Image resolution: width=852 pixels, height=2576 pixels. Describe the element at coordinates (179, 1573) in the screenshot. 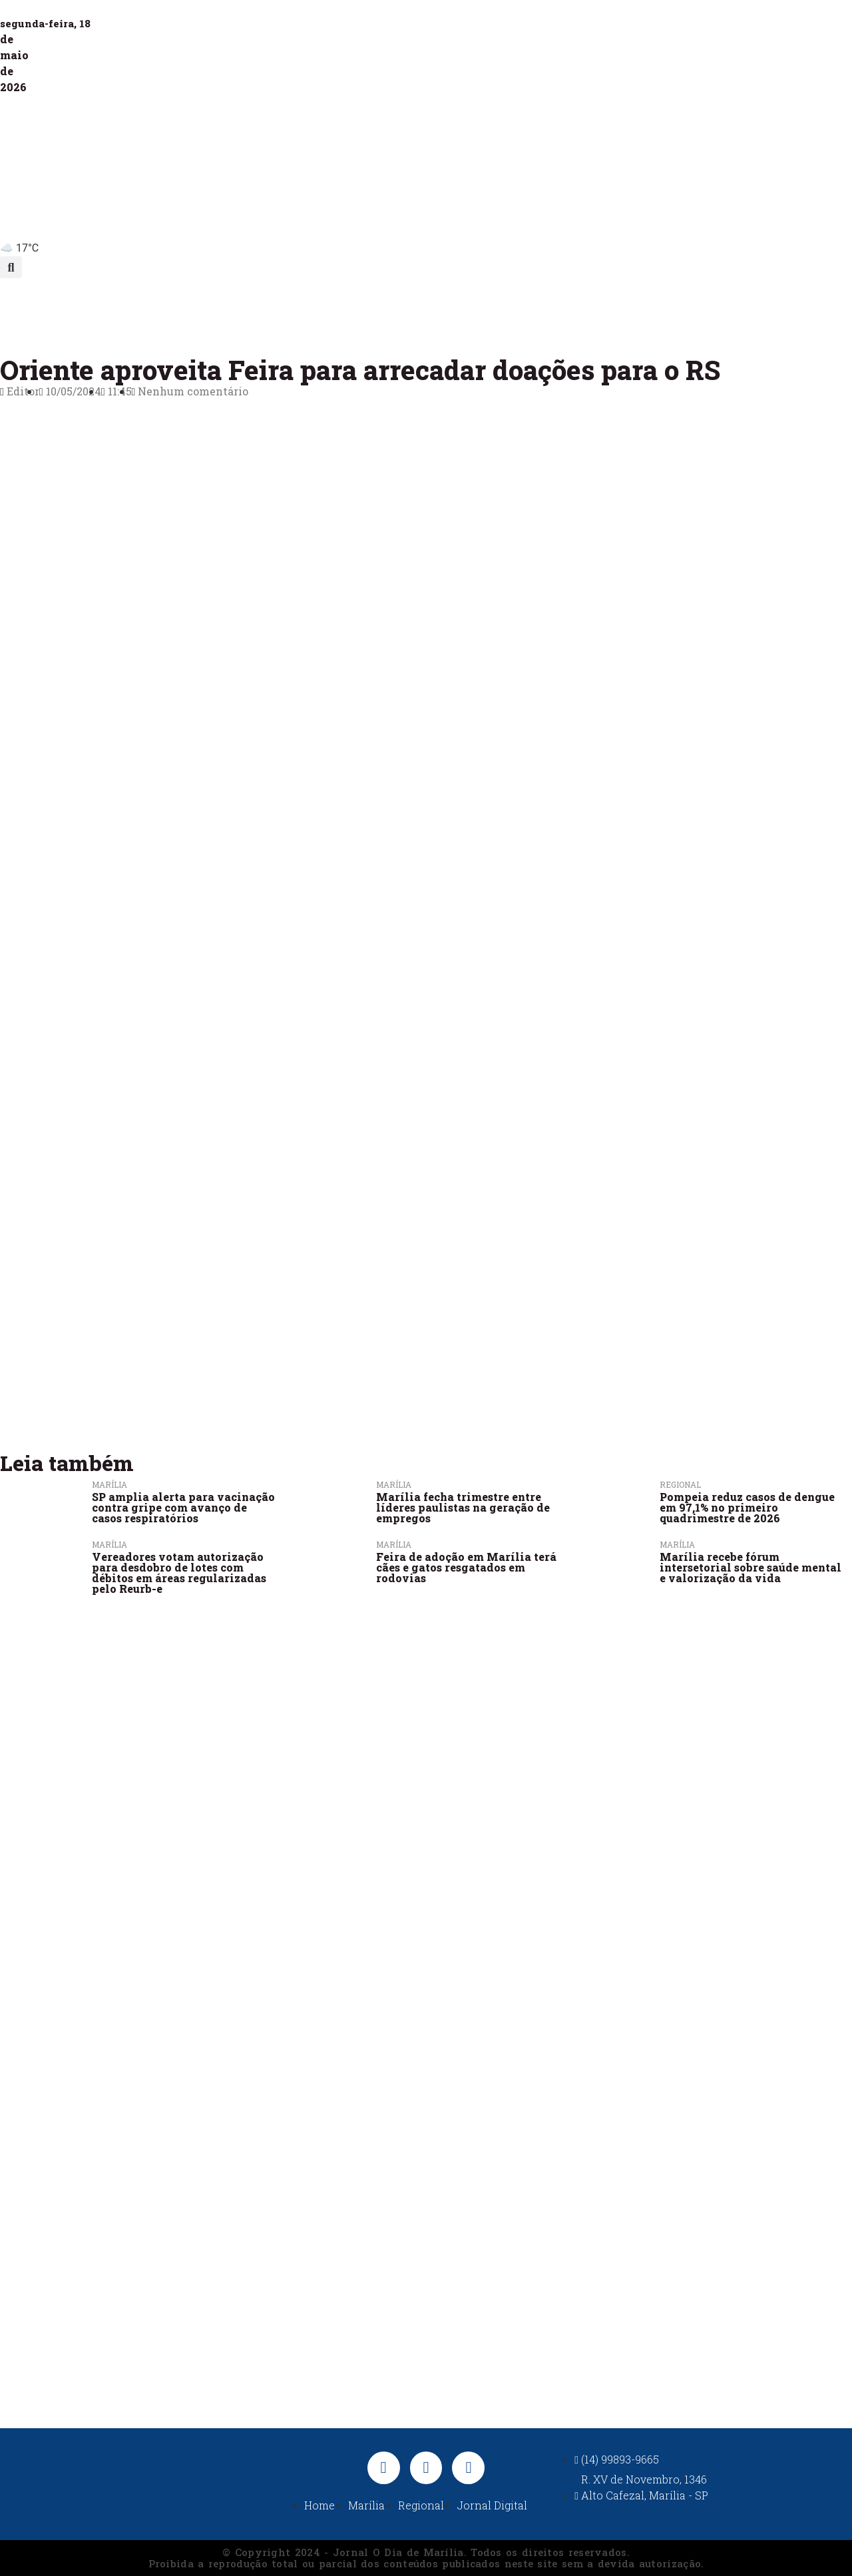

I see `Vereadores votam autorização para desdobro de lotes com débitos em áreas regularizadas pelo Reurb-e` at that location.